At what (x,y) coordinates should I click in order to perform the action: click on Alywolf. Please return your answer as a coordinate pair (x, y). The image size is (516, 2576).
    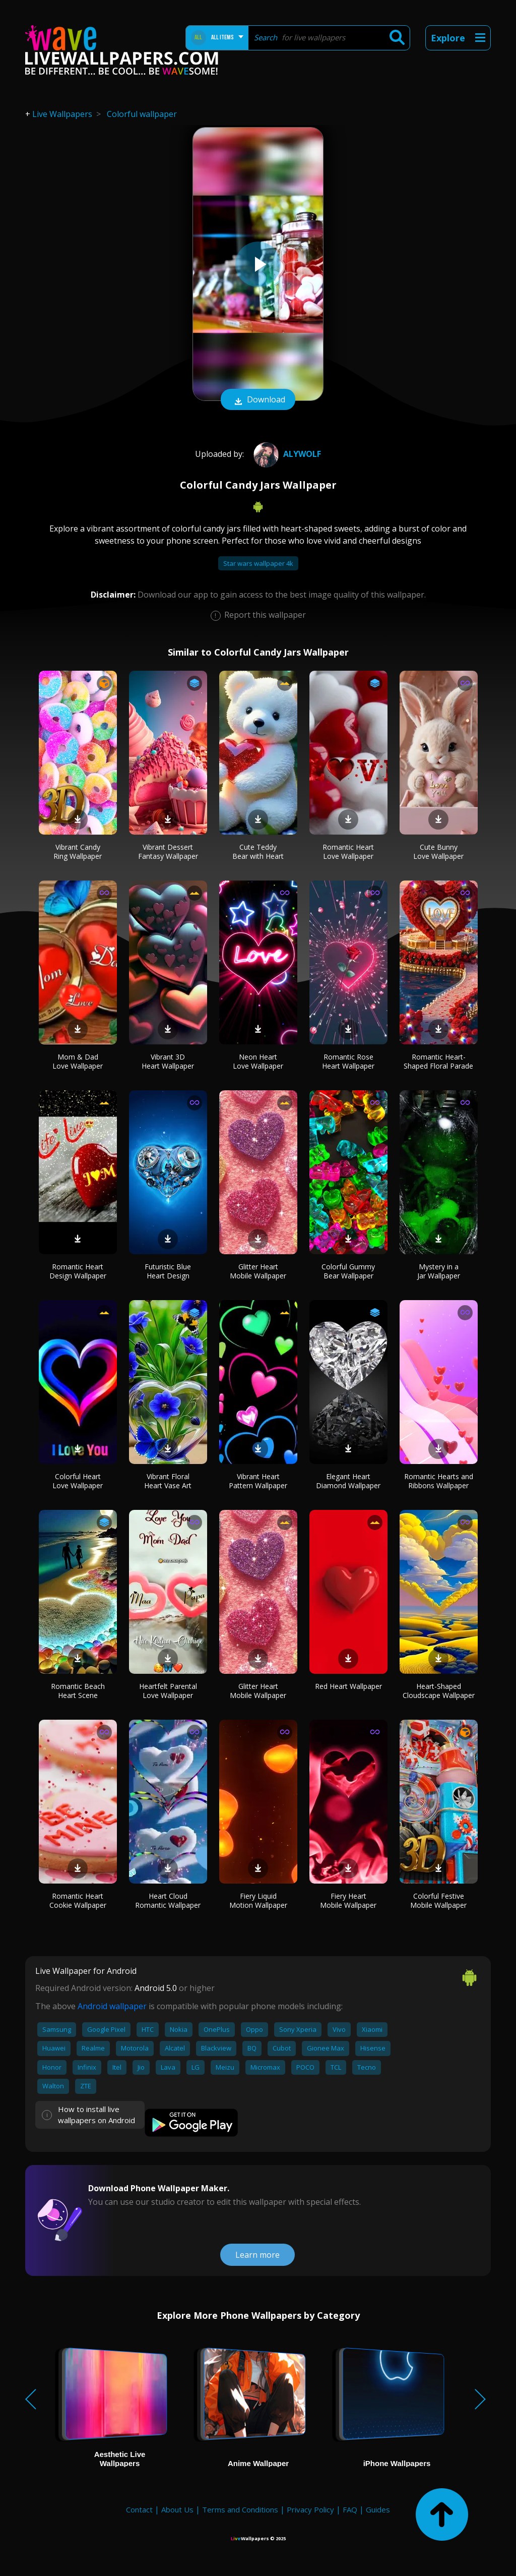
    Looking at the image, I should click on (286, 453).